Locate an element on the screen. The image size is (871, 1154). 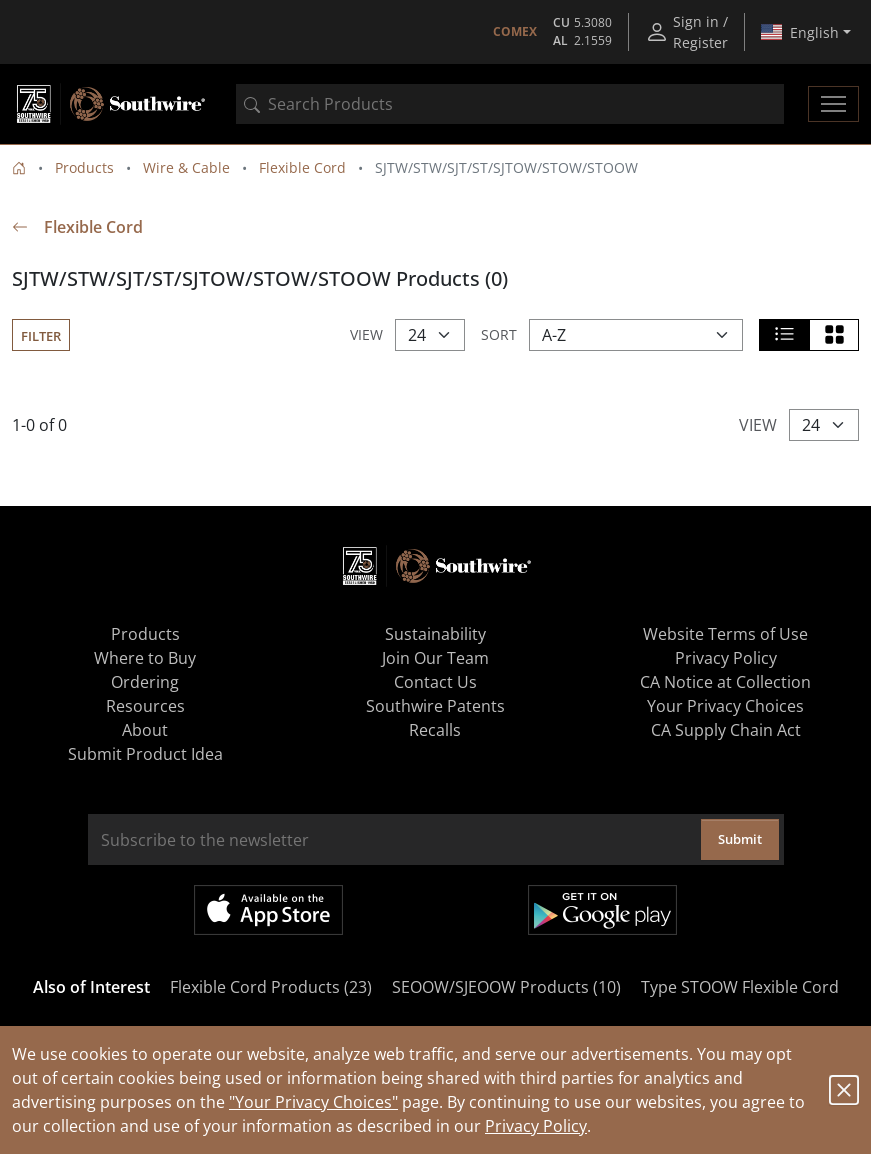
Sustainability is located at coordinates (435, 634).